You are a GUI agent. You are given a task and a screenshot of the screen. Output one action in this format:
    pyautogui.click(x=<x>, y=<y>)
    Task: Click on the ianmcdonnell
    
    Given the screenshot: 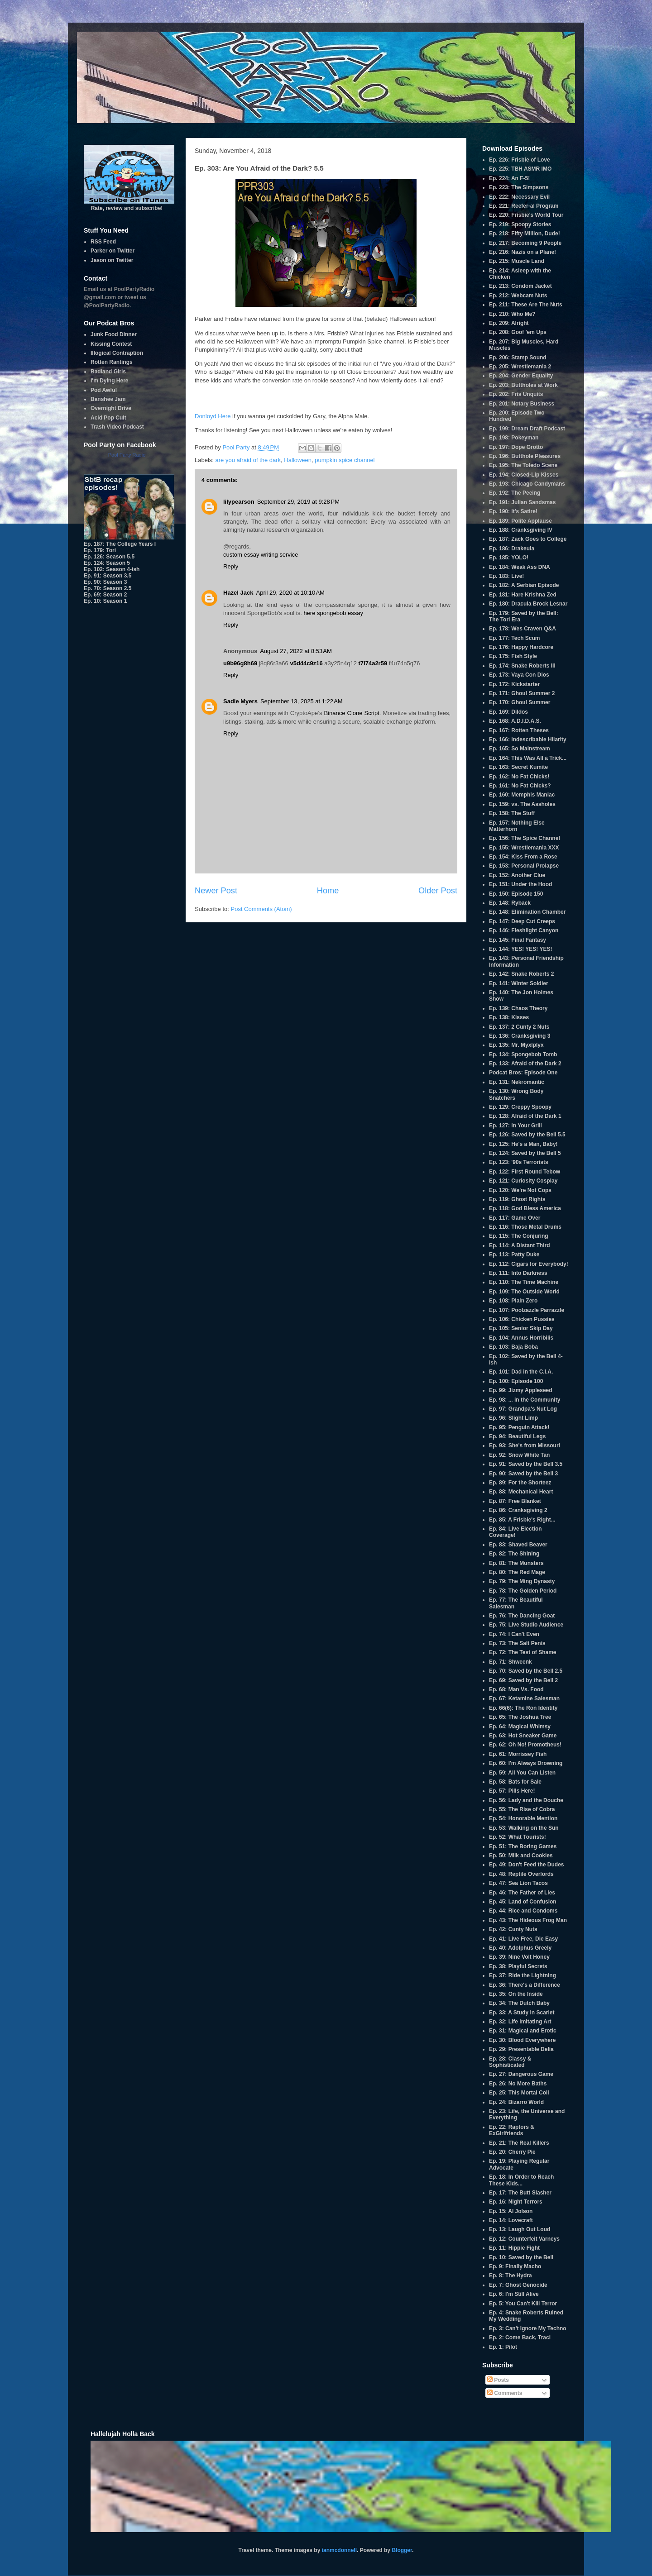 What is the action you would take?
    pyautogui.click(x=339, y=2550)
    